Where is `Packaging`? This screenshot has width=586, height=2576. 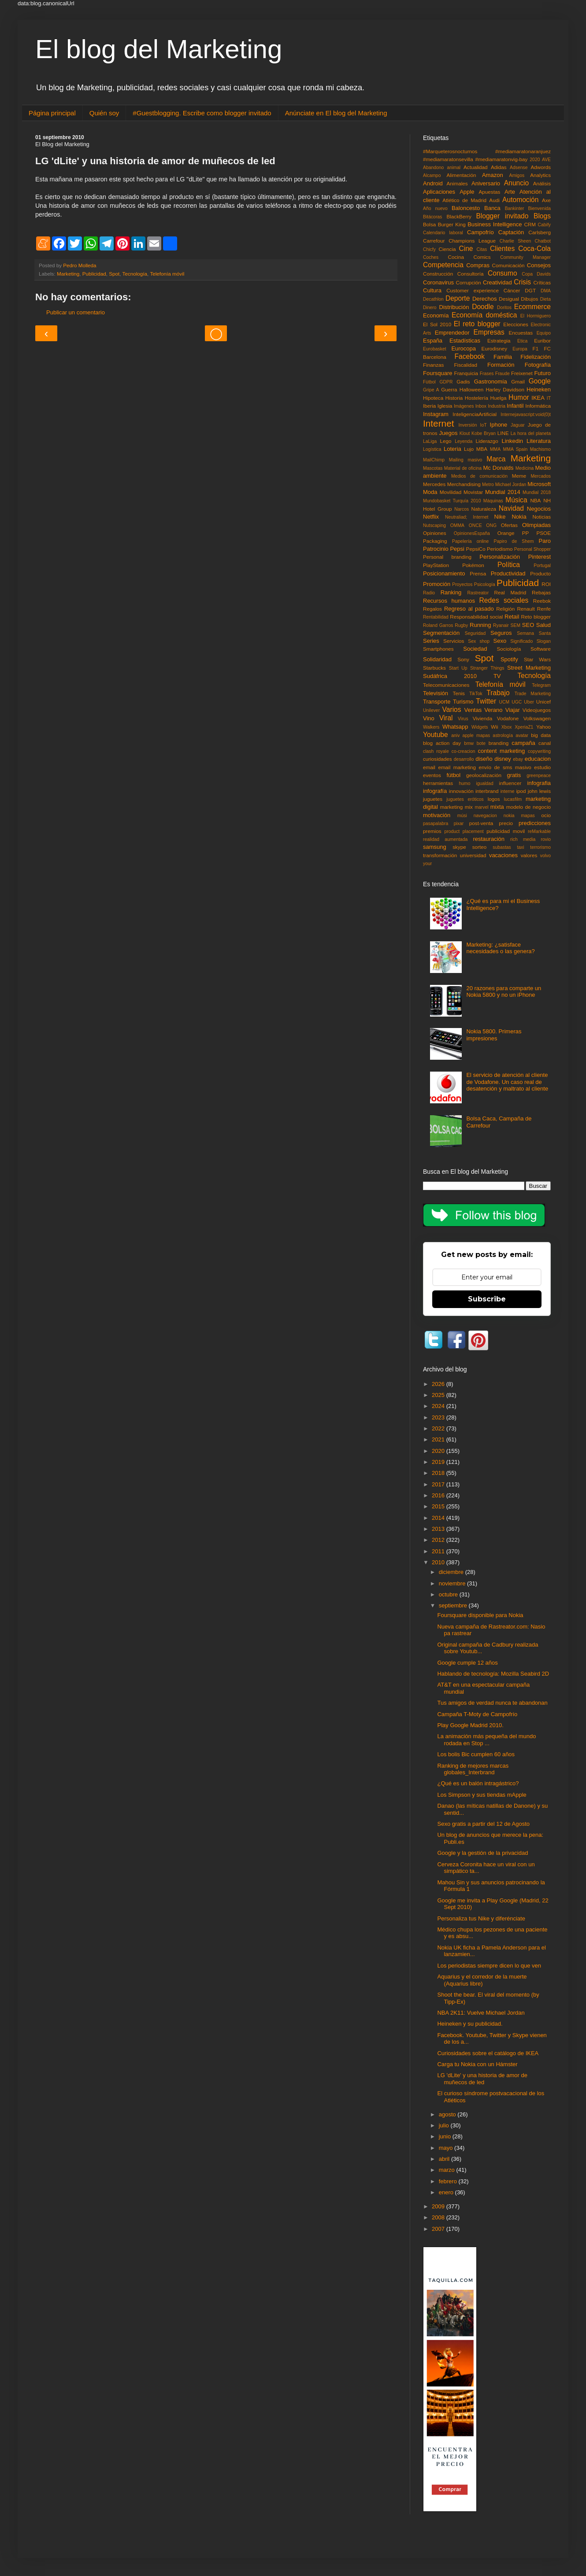
Packaging is located at coordinates (435, 541).